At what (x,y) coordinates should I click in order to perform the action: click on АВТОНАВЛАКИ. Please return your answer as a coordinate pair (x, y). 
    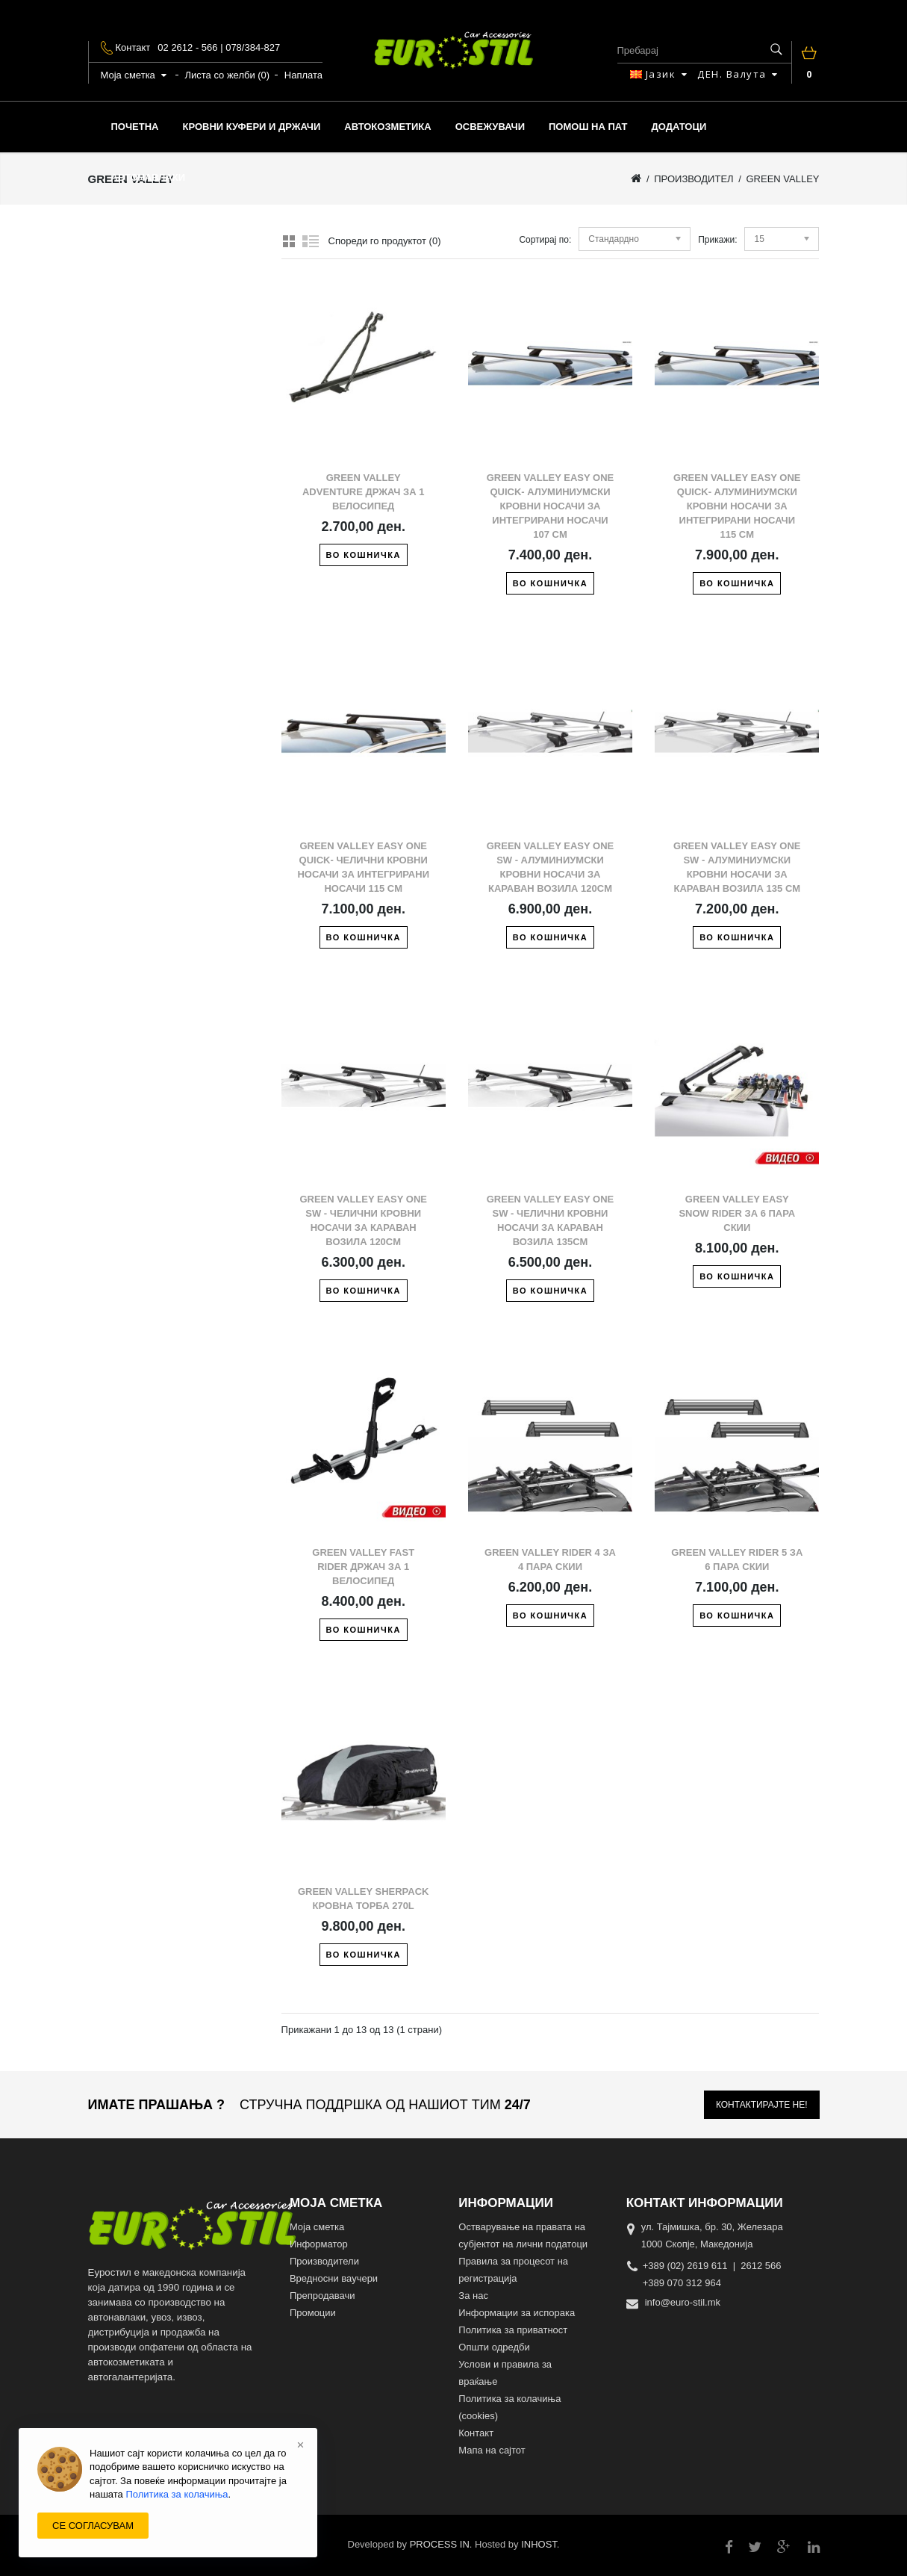
    Looking at the image, I should click on (148, 177).